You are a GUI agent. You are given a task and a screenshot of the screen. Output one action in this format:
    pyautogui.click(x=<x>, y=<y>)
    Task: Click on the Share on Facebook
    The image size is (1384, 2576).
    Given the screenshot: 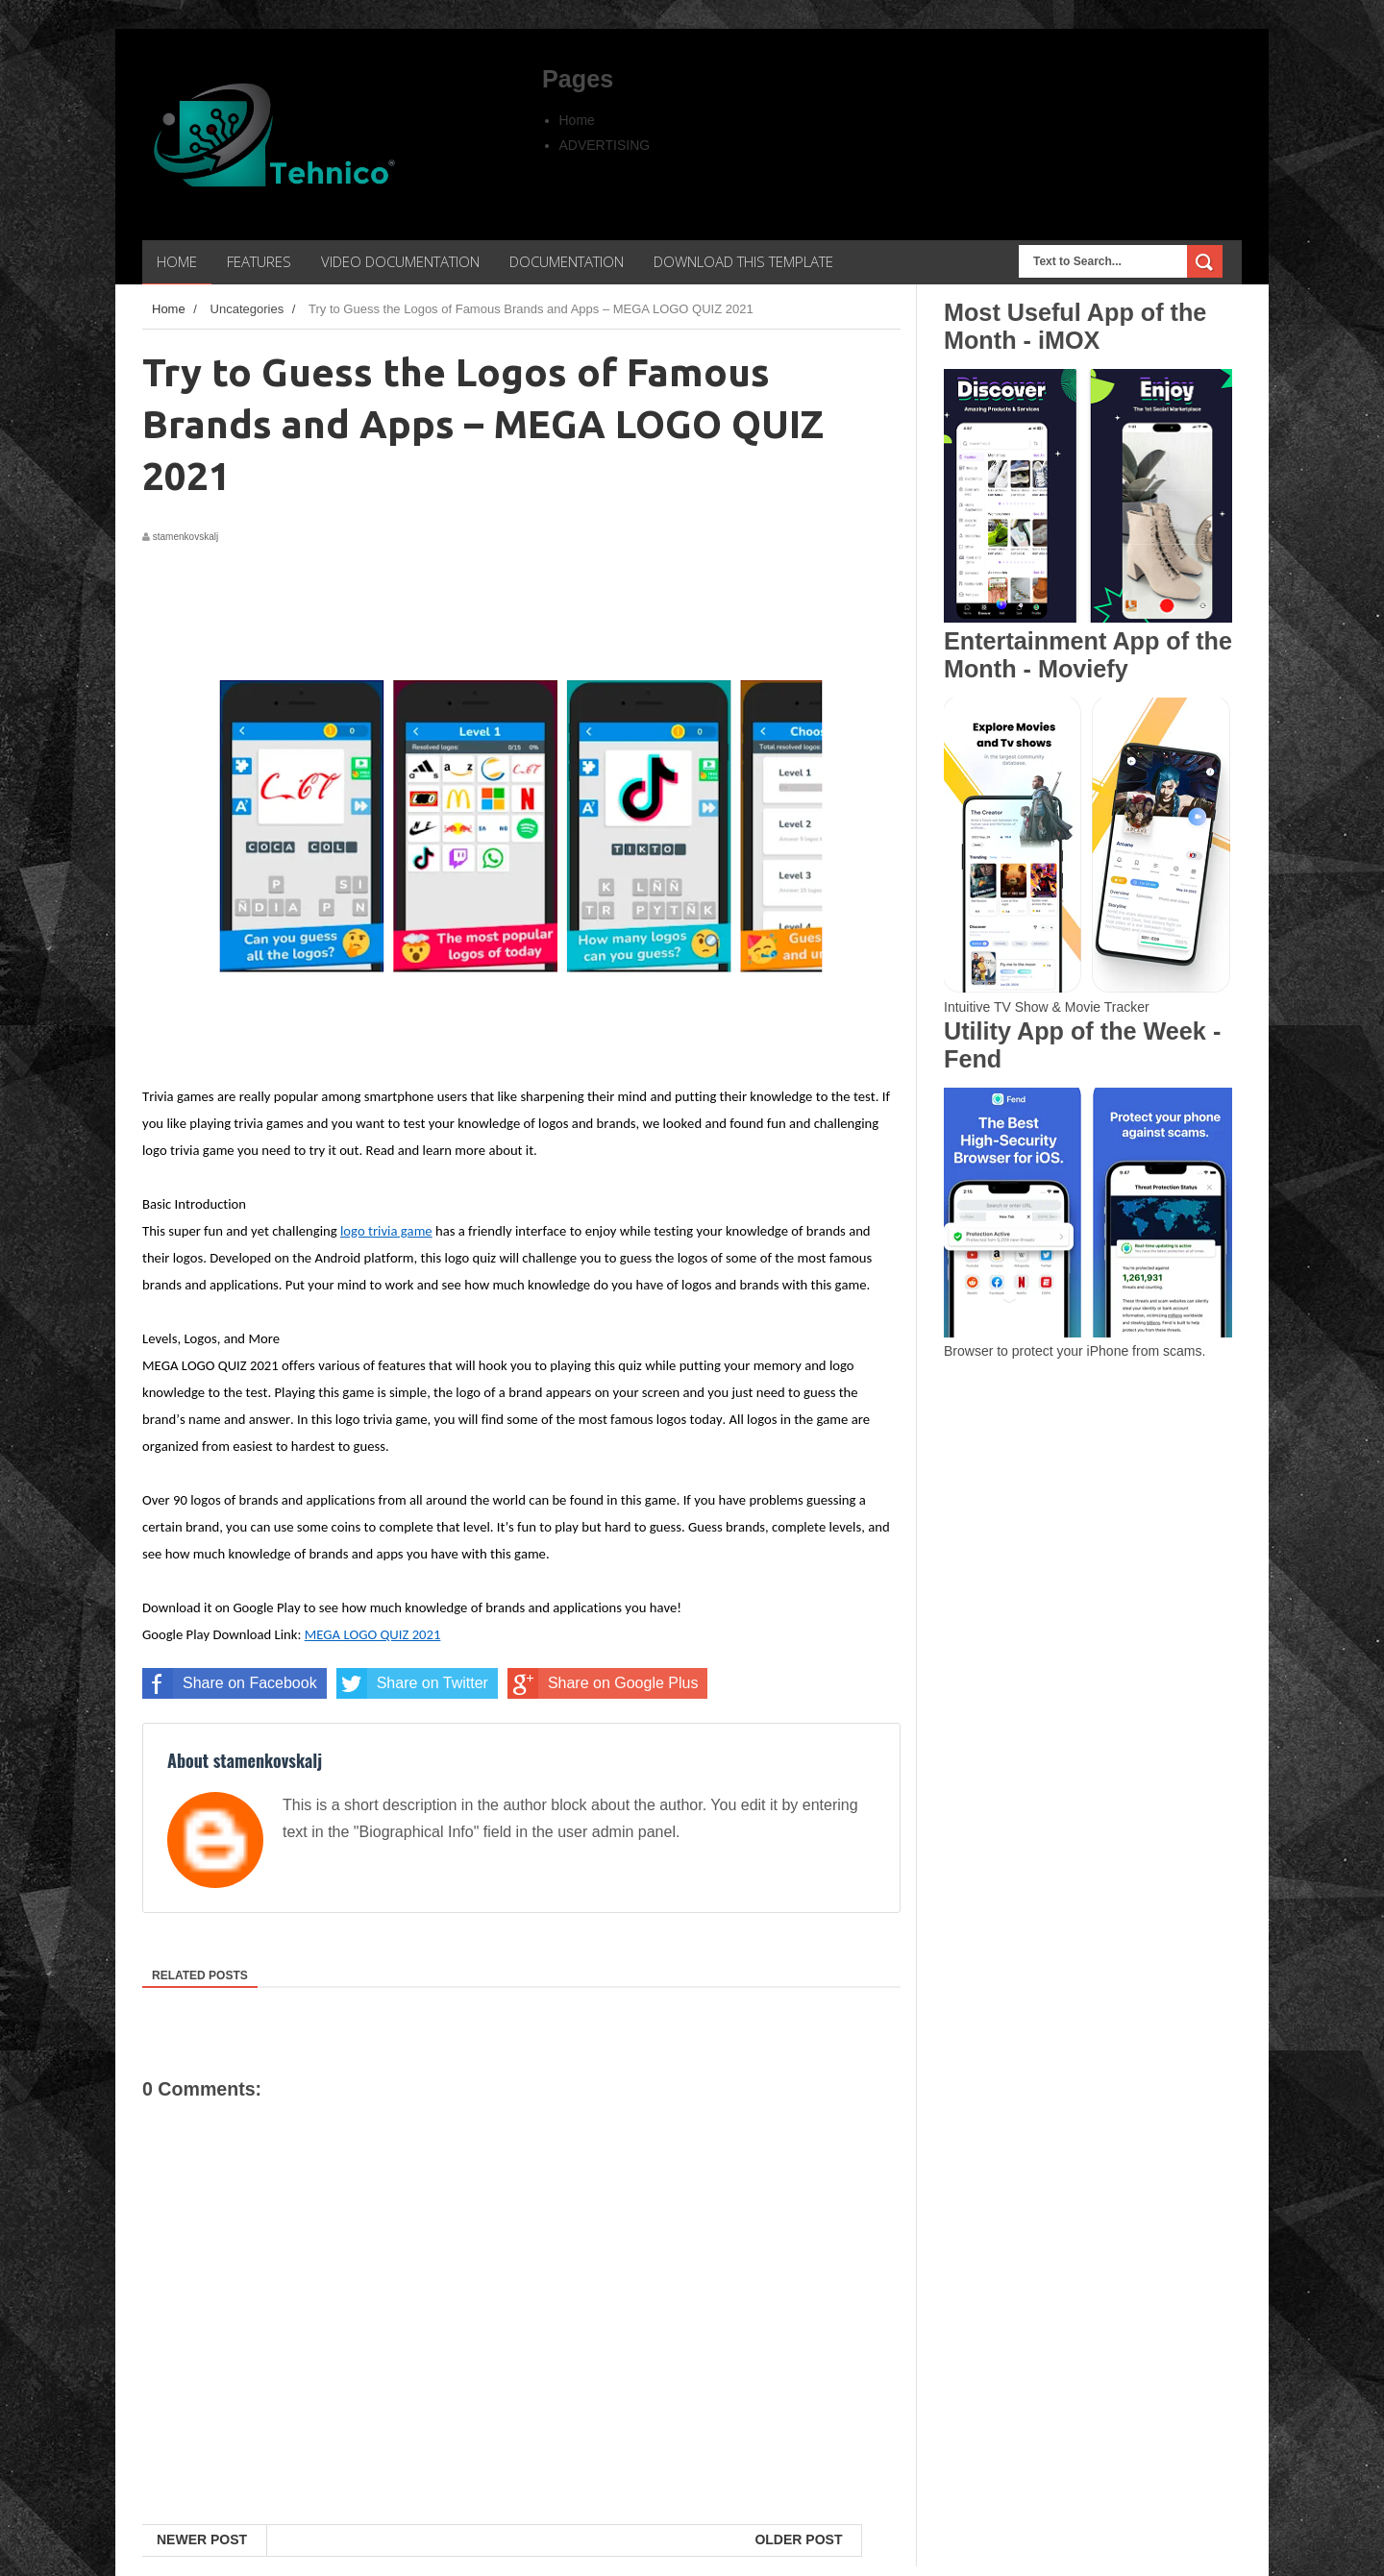 What is the action you would take?
    pyautogui.click(x=229, y=1683)
    